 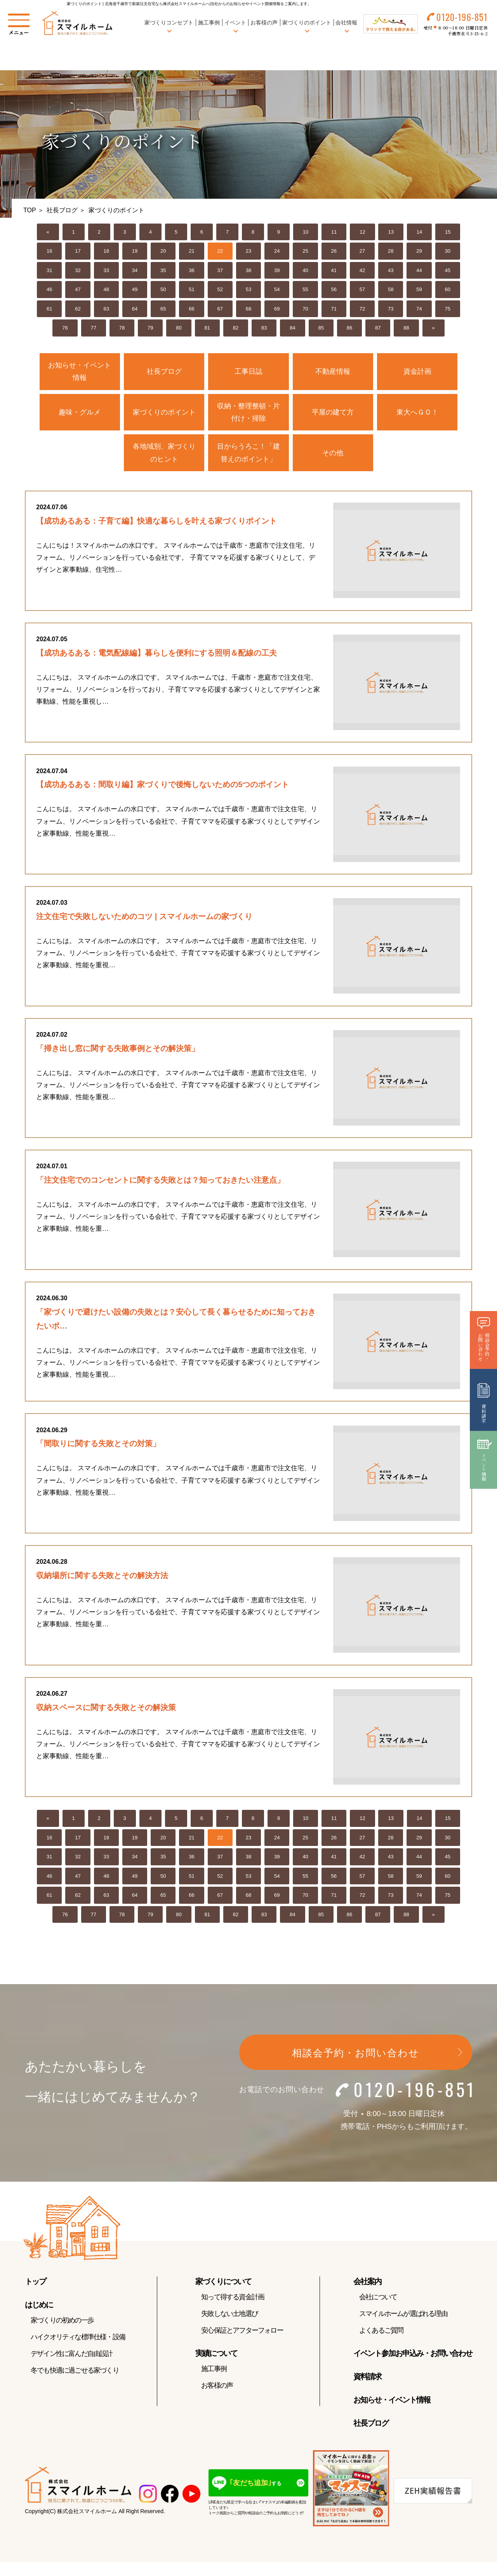 What do you see at coordinates (305, 232) in the screenshot?
I see `10` at bounding box center [305, 232].